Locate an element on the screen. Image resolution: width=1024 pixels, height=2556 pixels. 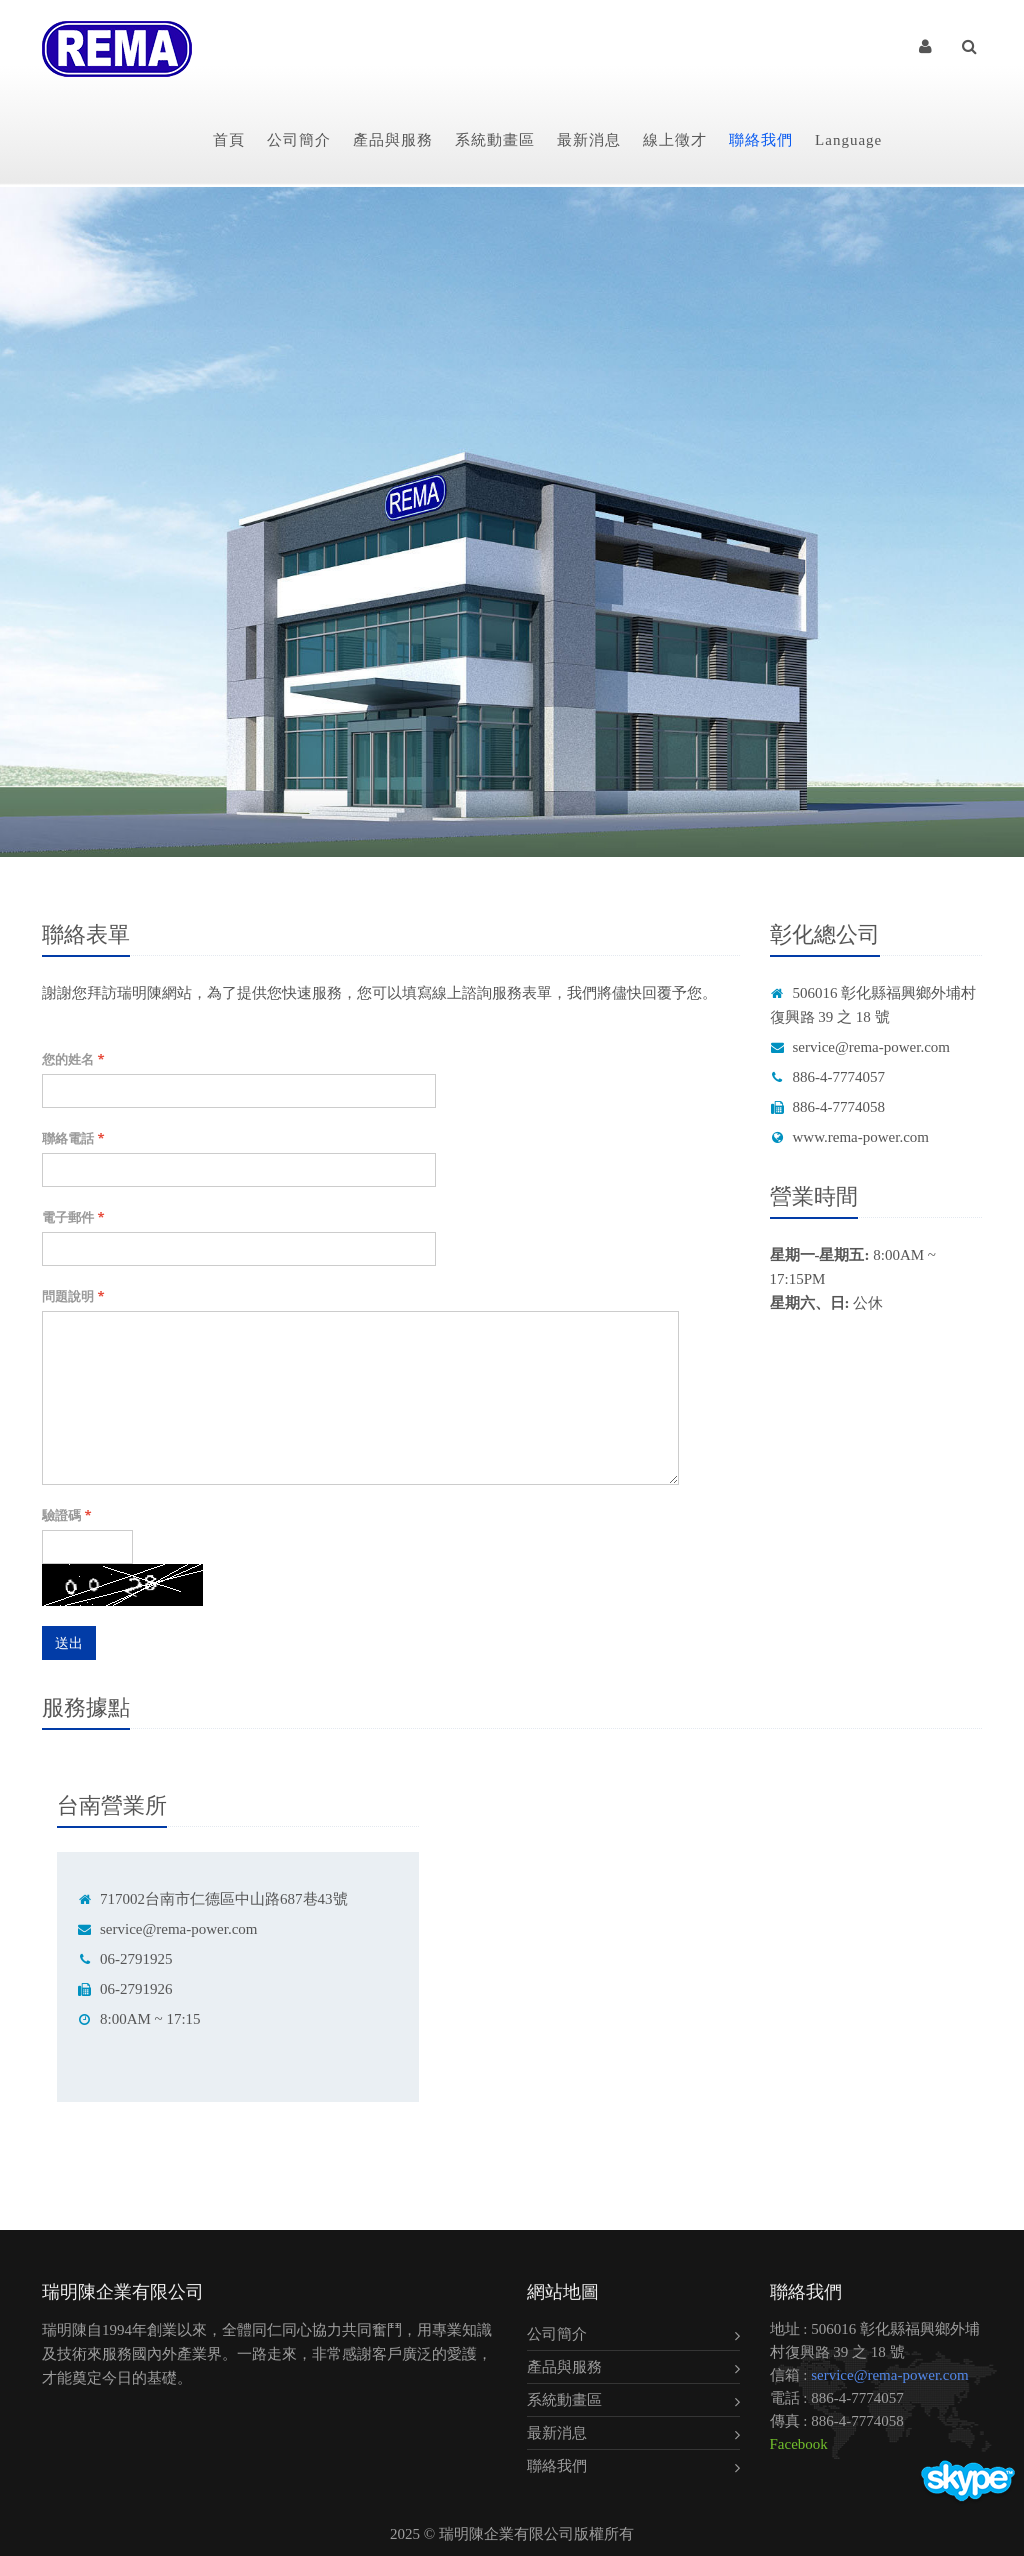
聯絡我們 is located at coordinates (761, 140).